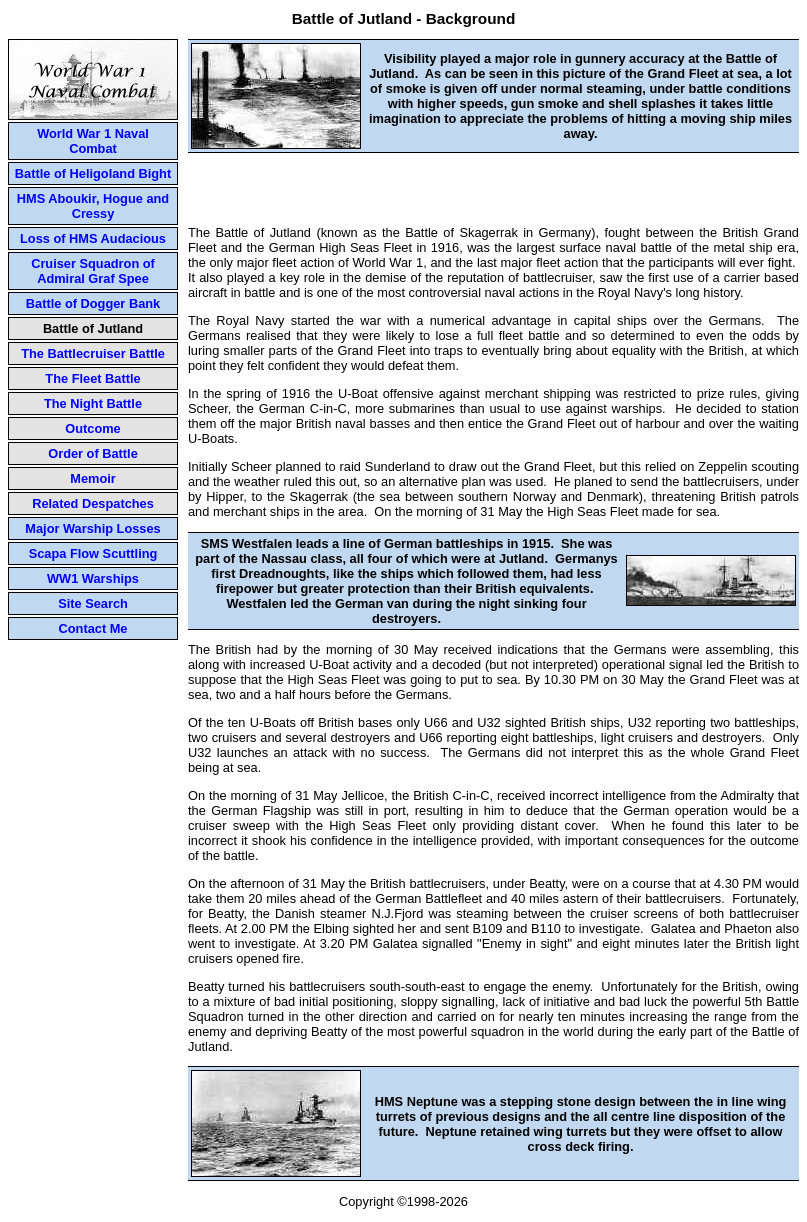 This screenshot has height=1222, width=807. I want to click on The Night Battle, so click(93, 403).